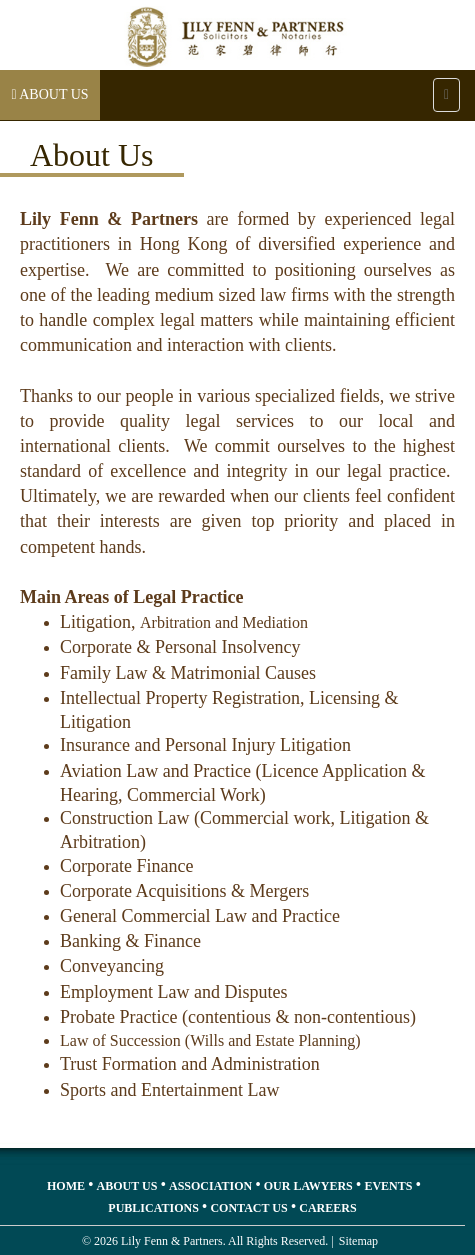  What do you see at coordinates (153, 1208) in the screenshot?
I see `Publications` at bounding box center [153, 1208].